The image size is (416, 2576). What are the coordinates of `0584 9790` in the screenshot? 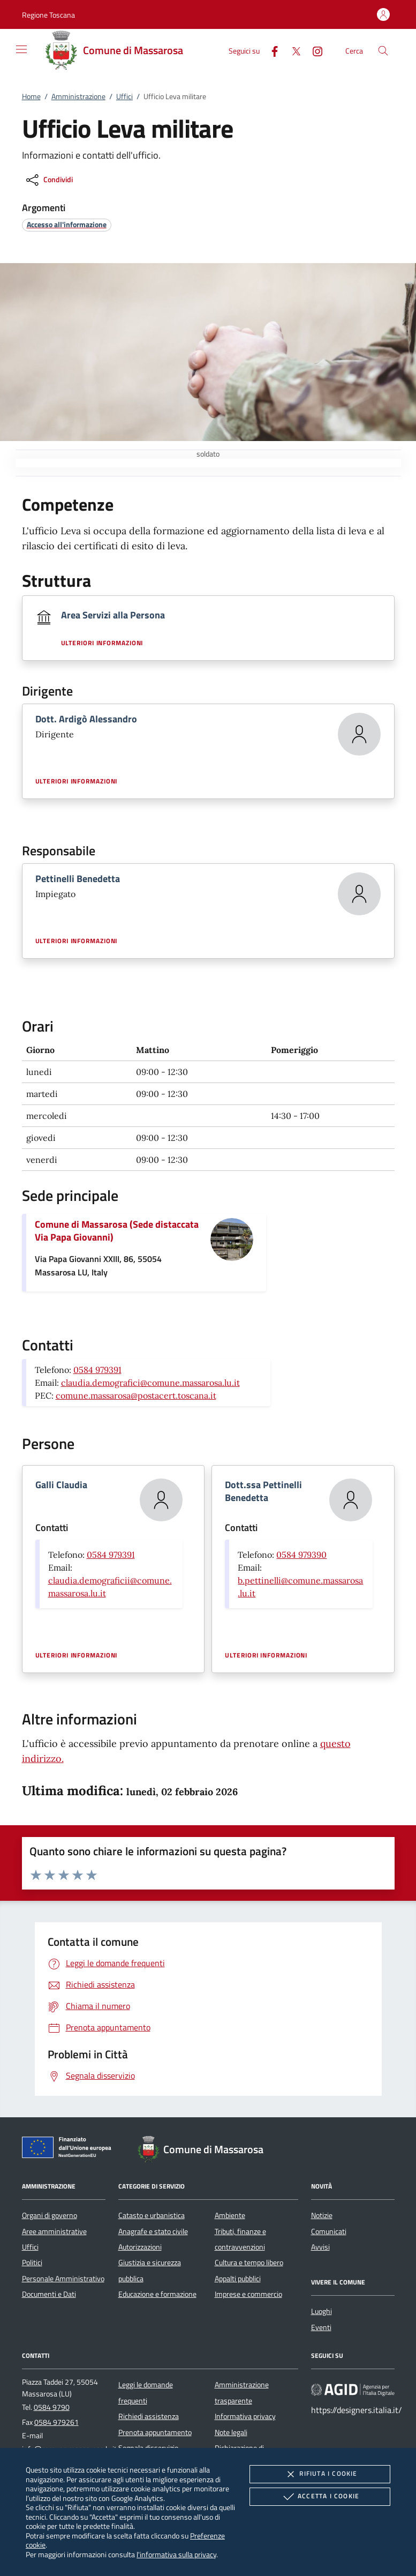 It's located at (52, 2407).